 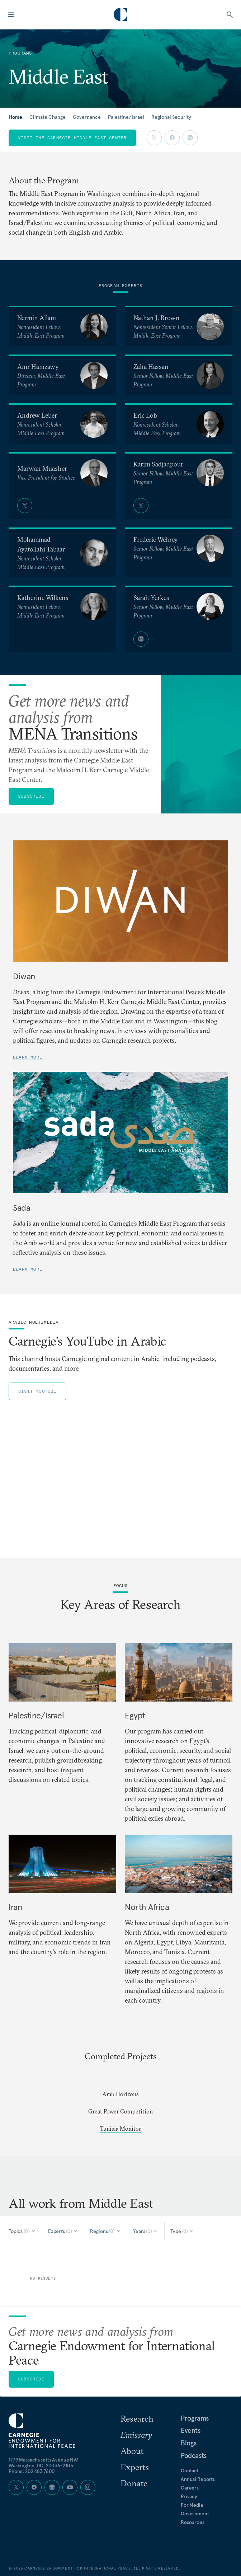 What do you see at coordinates (105, 2231) in the screenshot?
I see `[Select Regions]` at bounding box center [105, 2231].